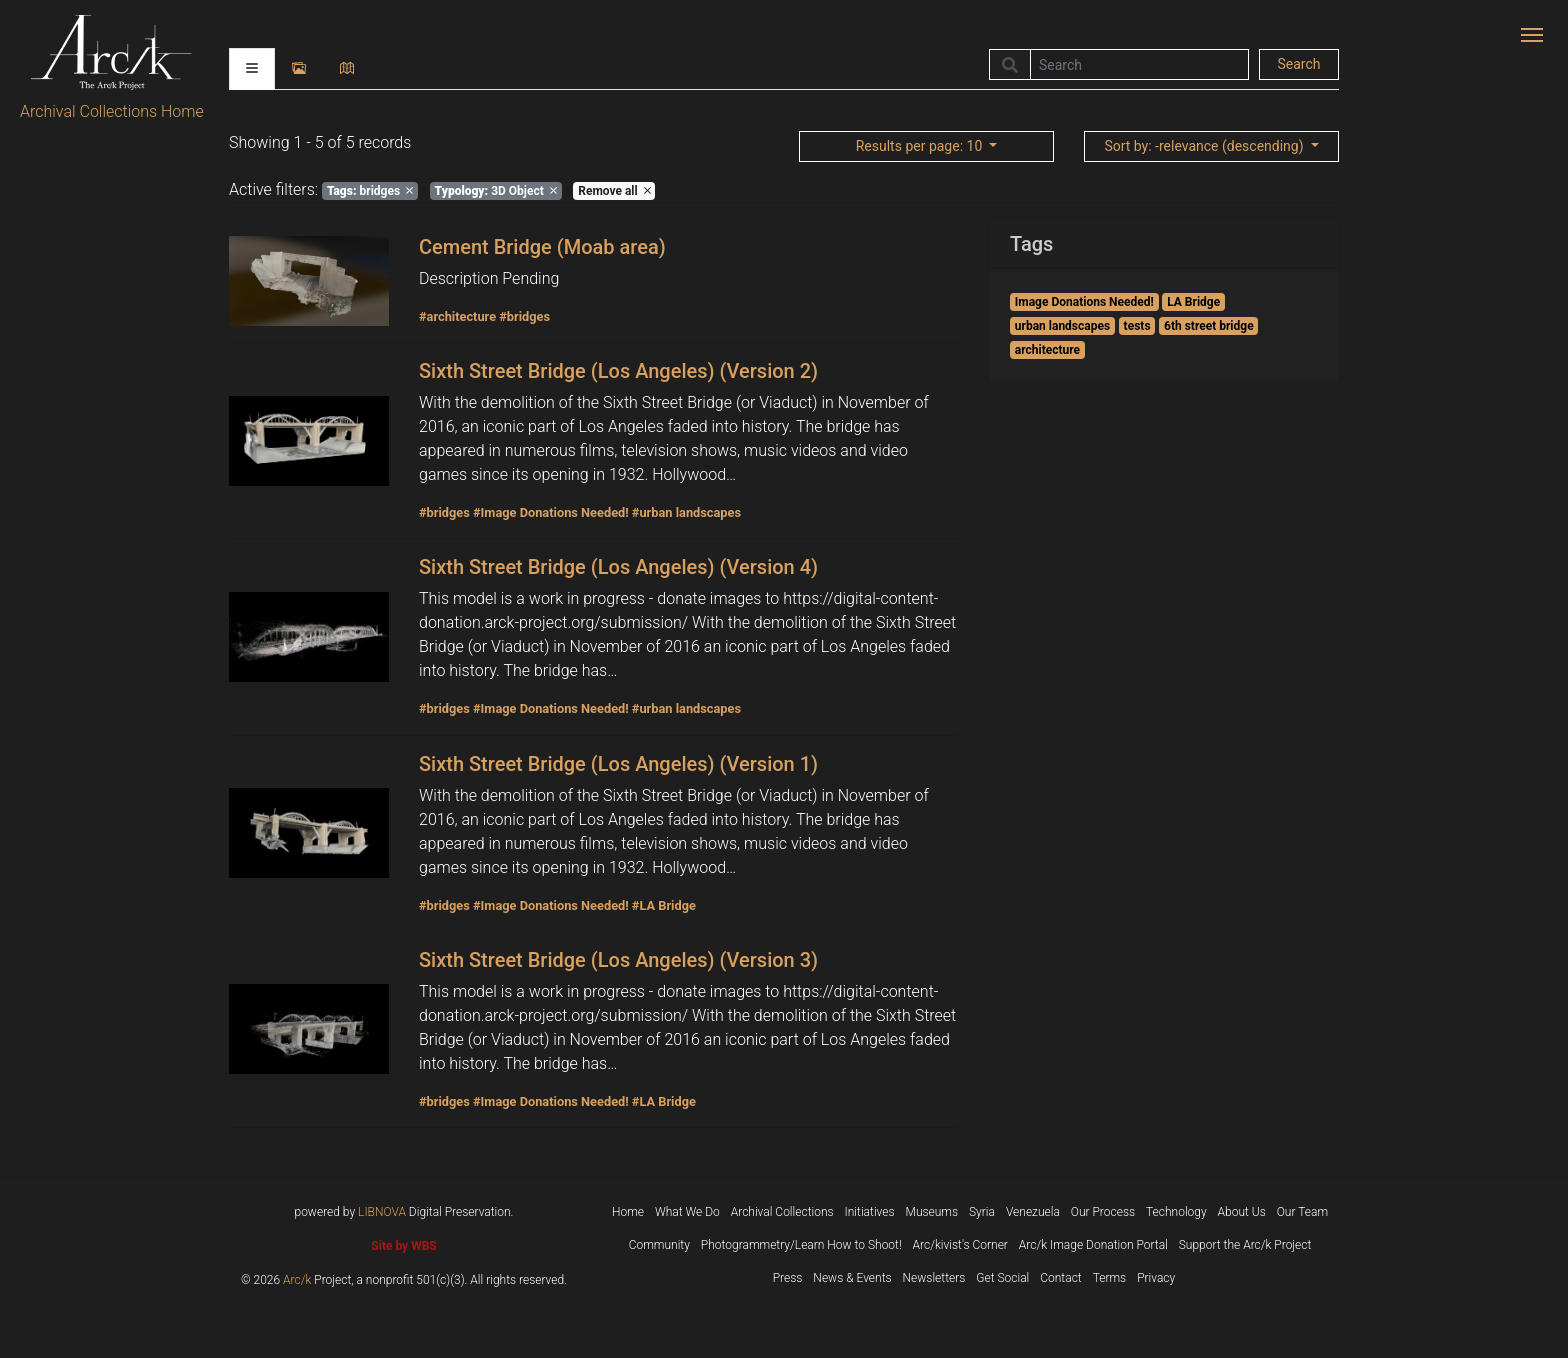  Describe the element at coordinates (921, 146) in the screenshot. I see `: 10` at that location.